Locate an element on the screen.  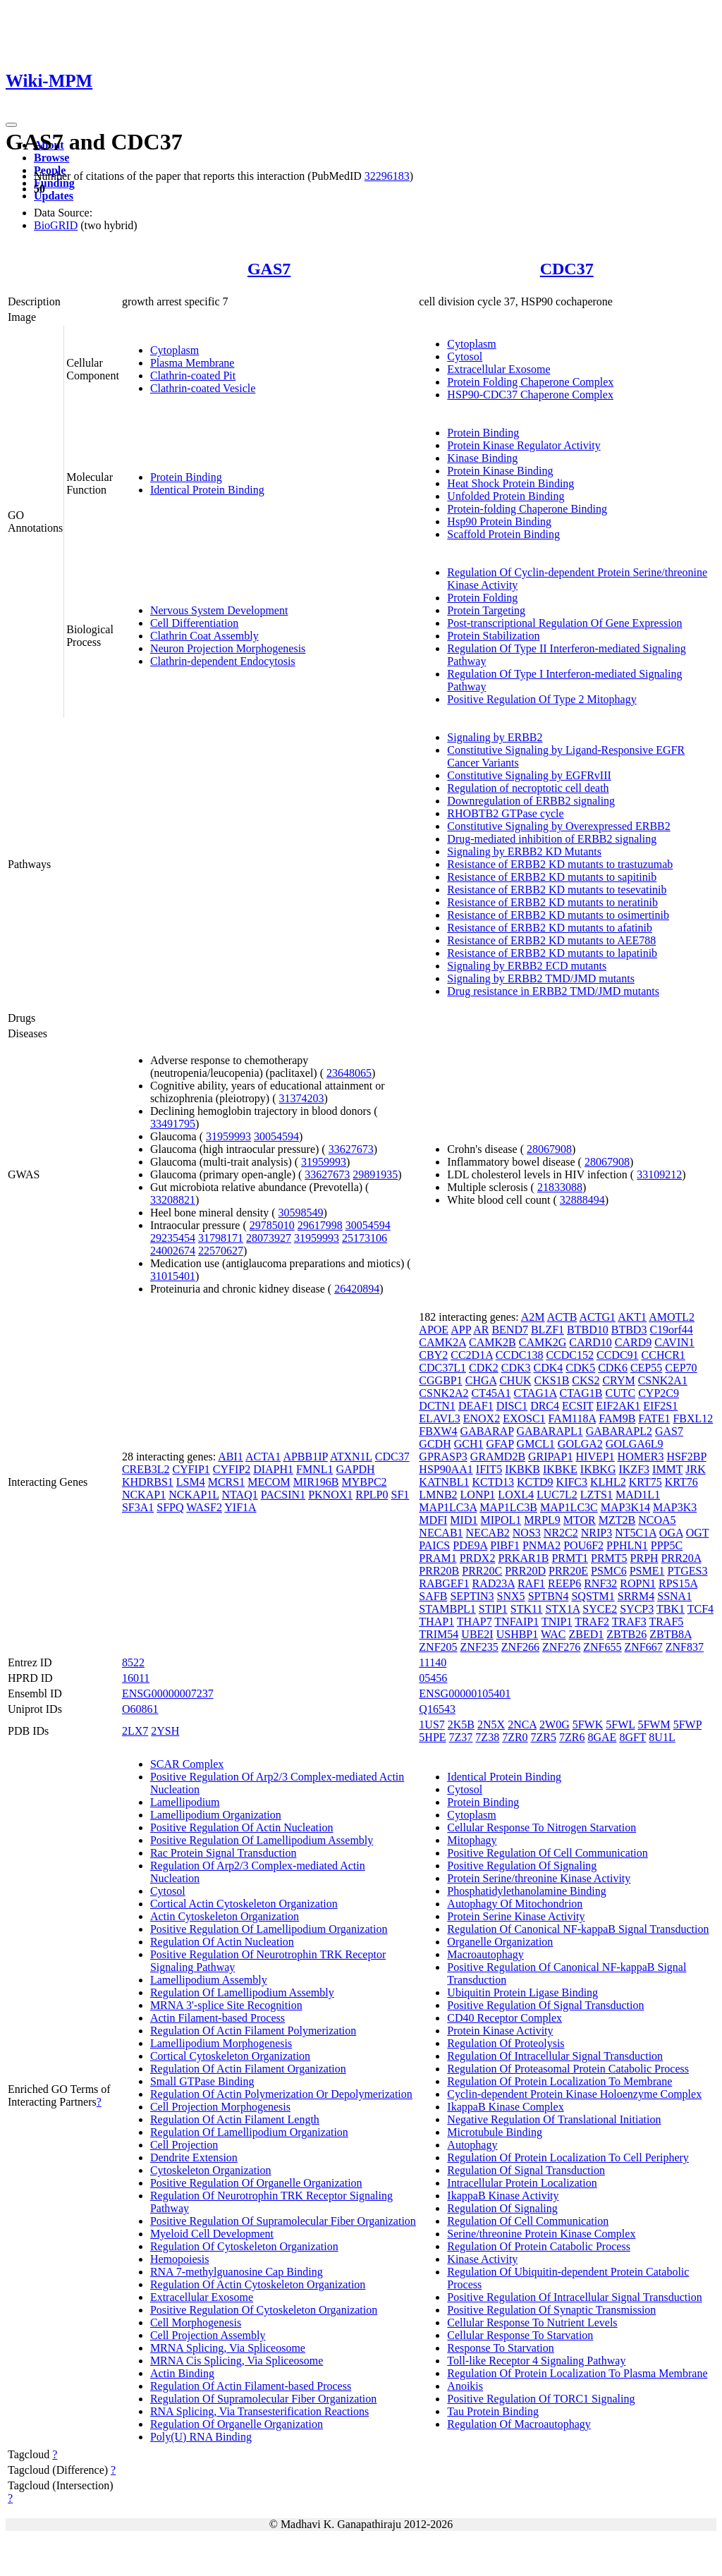
GOLGA6L9 is located at coordinates (634, 1444).